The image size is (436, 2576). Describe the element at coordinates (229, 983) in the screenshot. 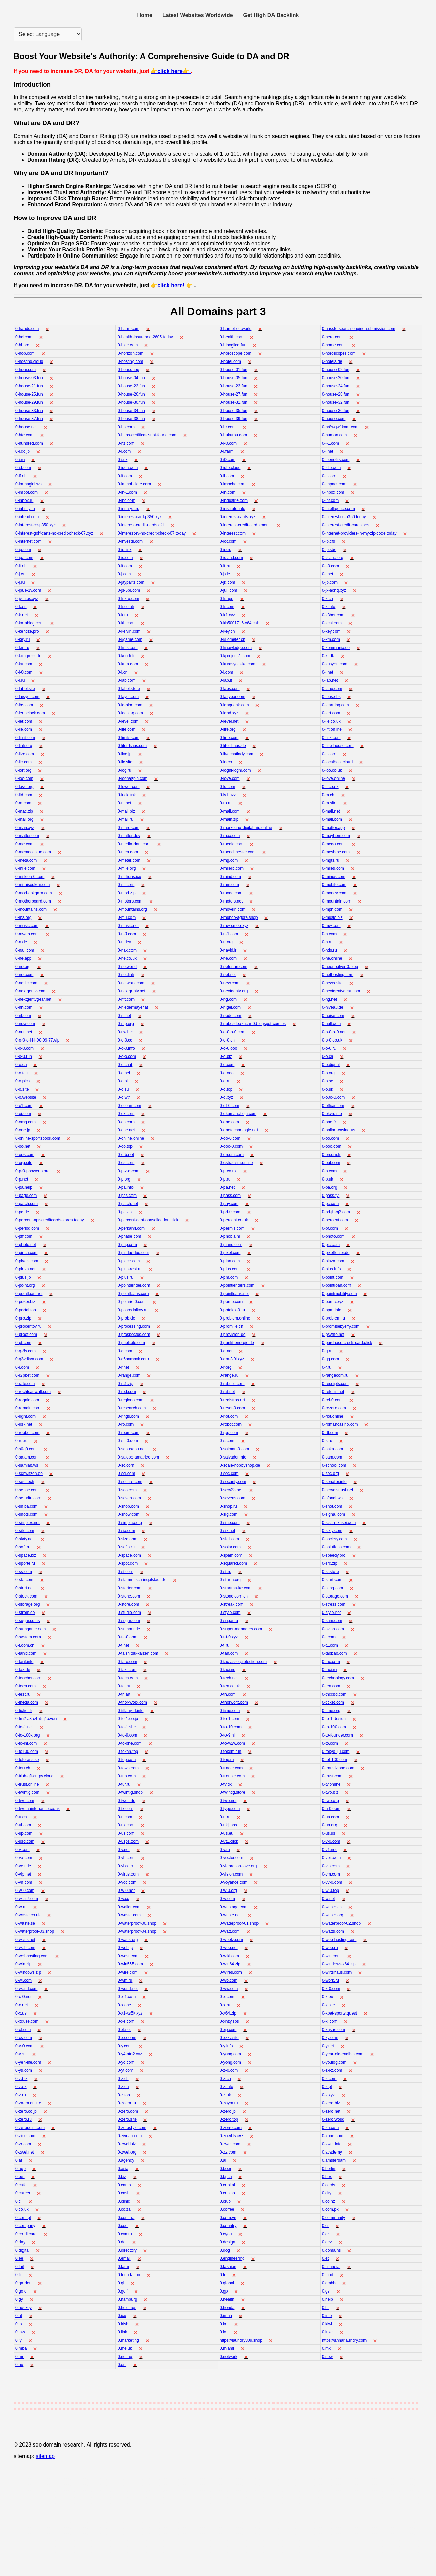

I see `0-new.com` at that location.